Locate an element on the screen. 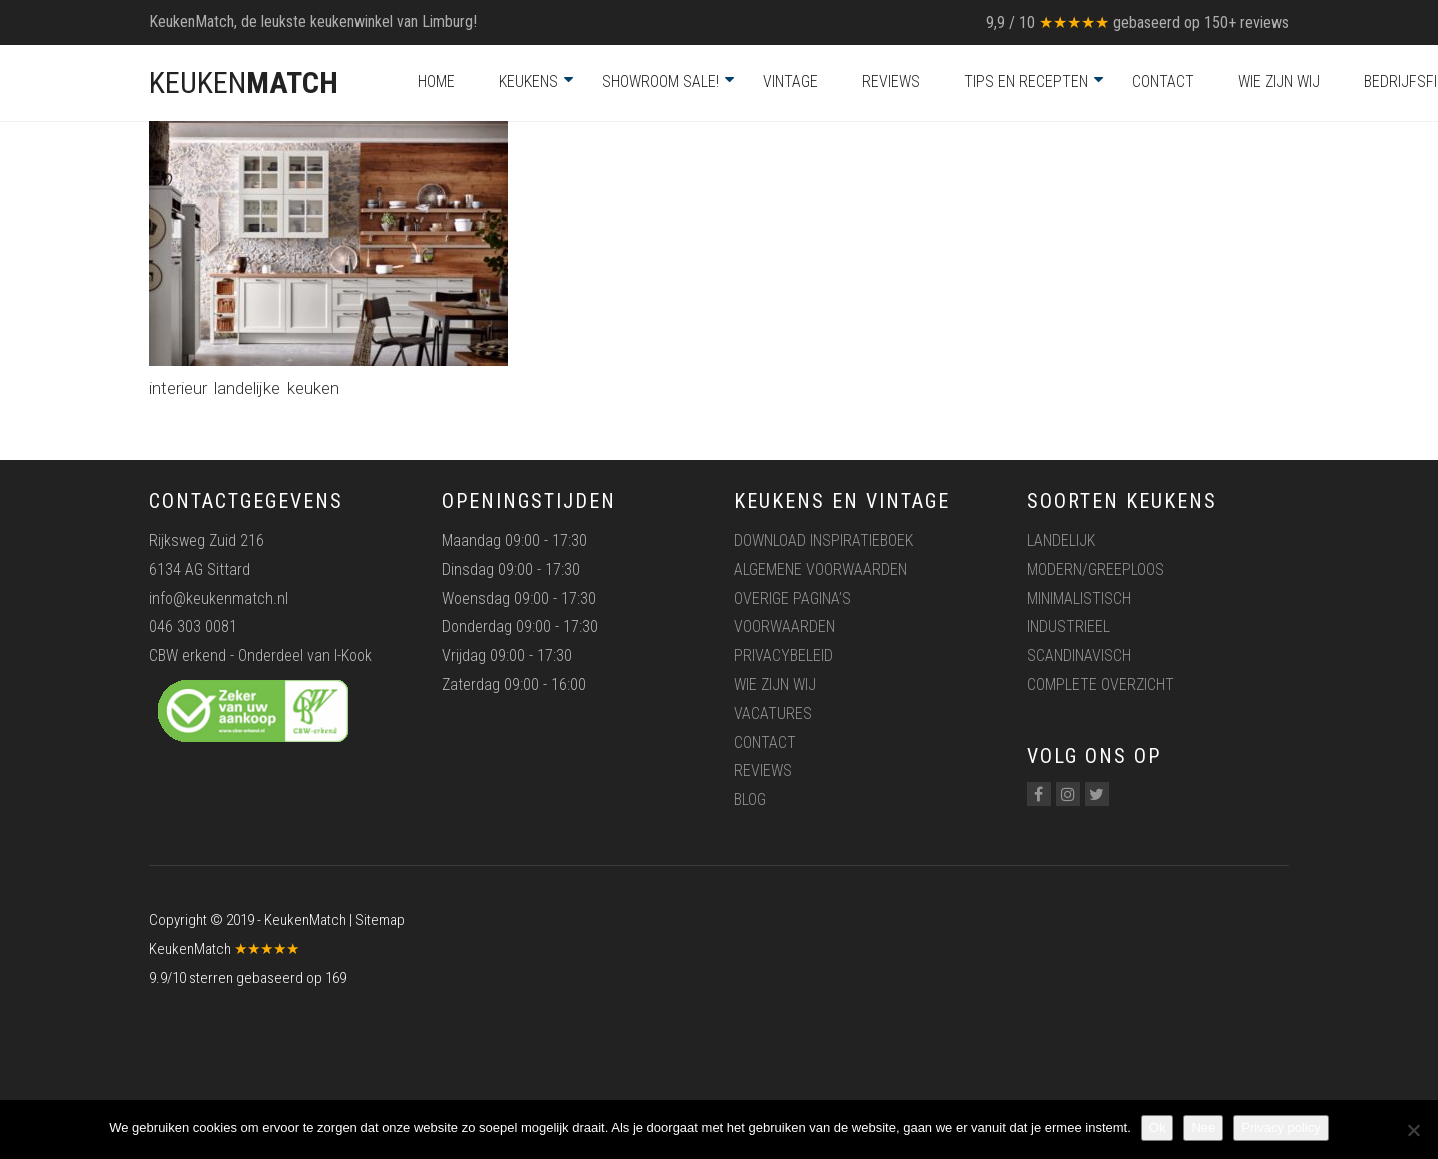 Image resolution: width=1438 pixels, height=1159 pixels. Nee is located at coordinates (1203, 1127).